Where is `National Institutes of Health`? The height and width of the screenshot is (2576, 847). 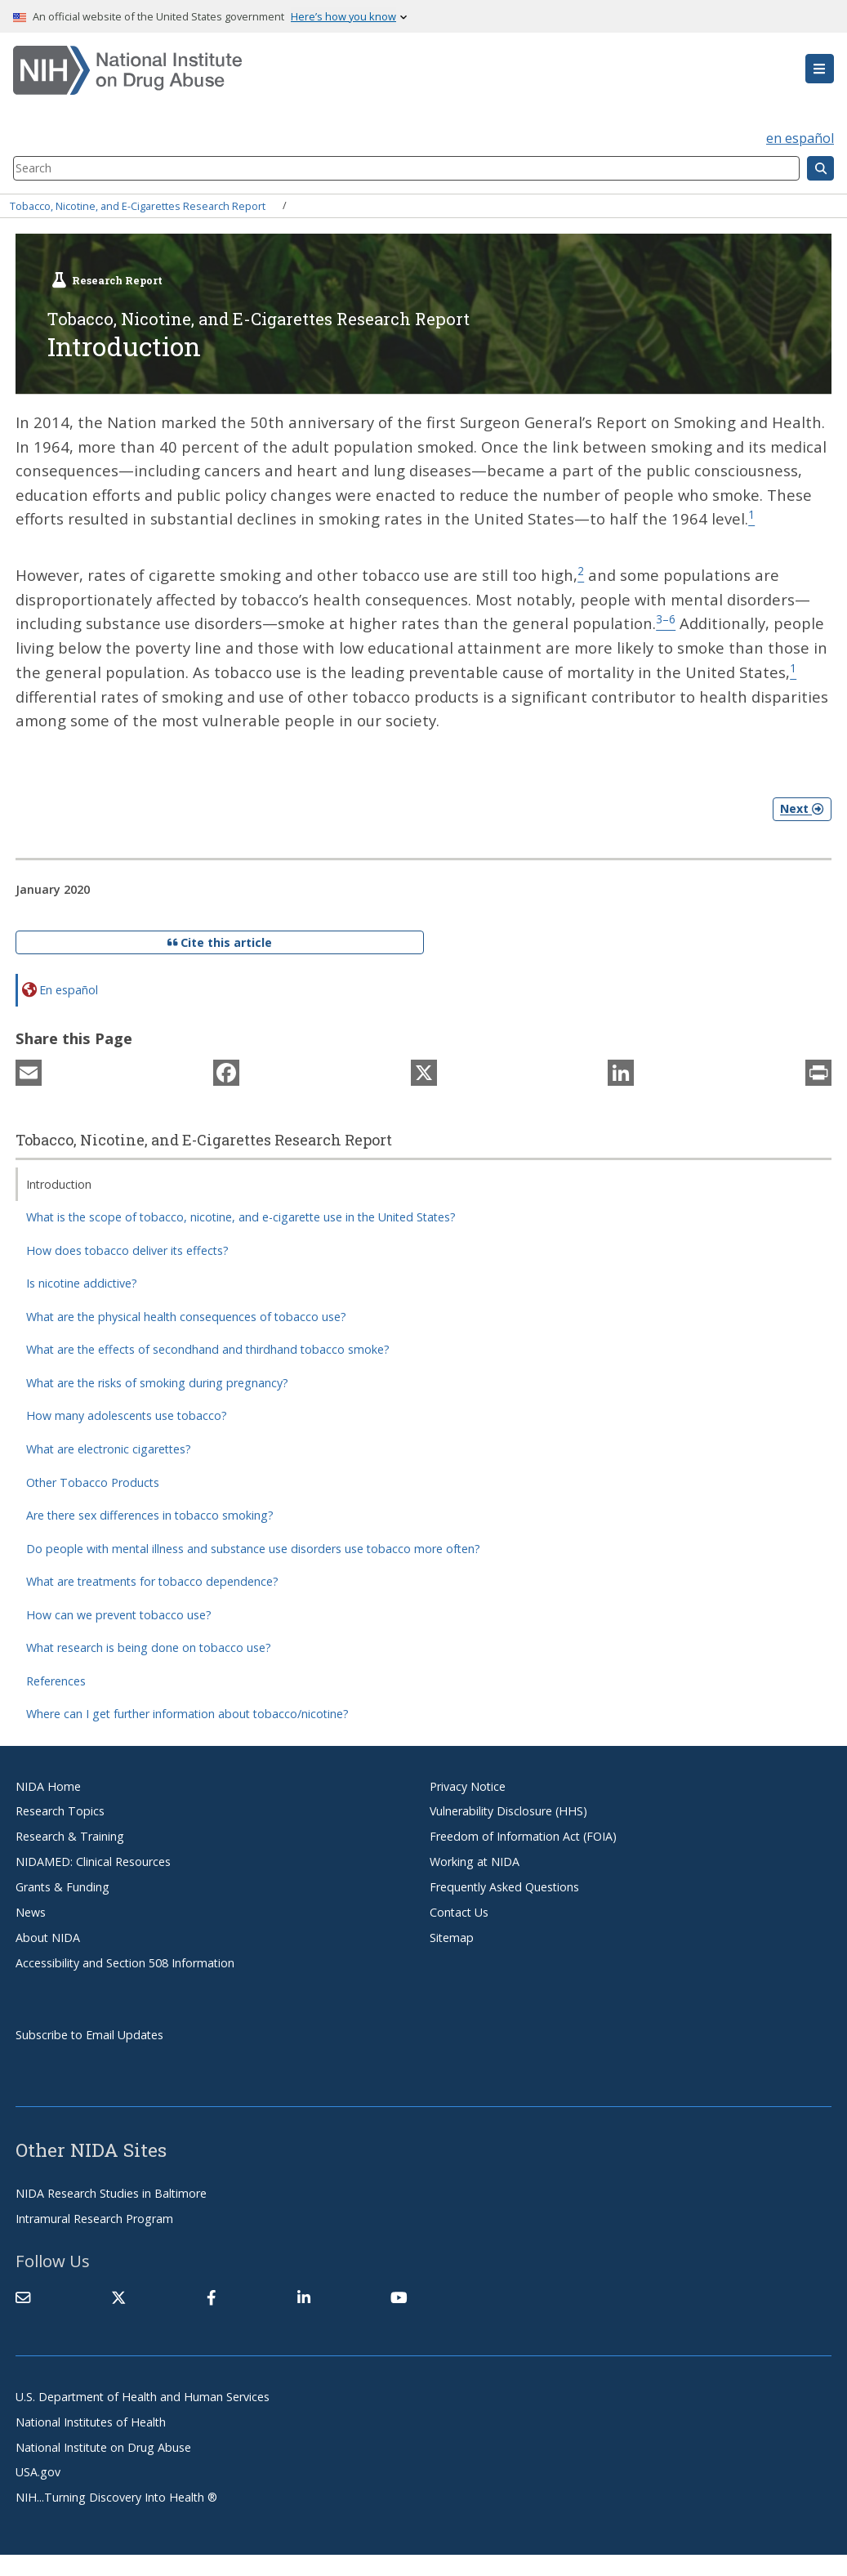
National Institutes of Health is located at coordinates (91, 2419).